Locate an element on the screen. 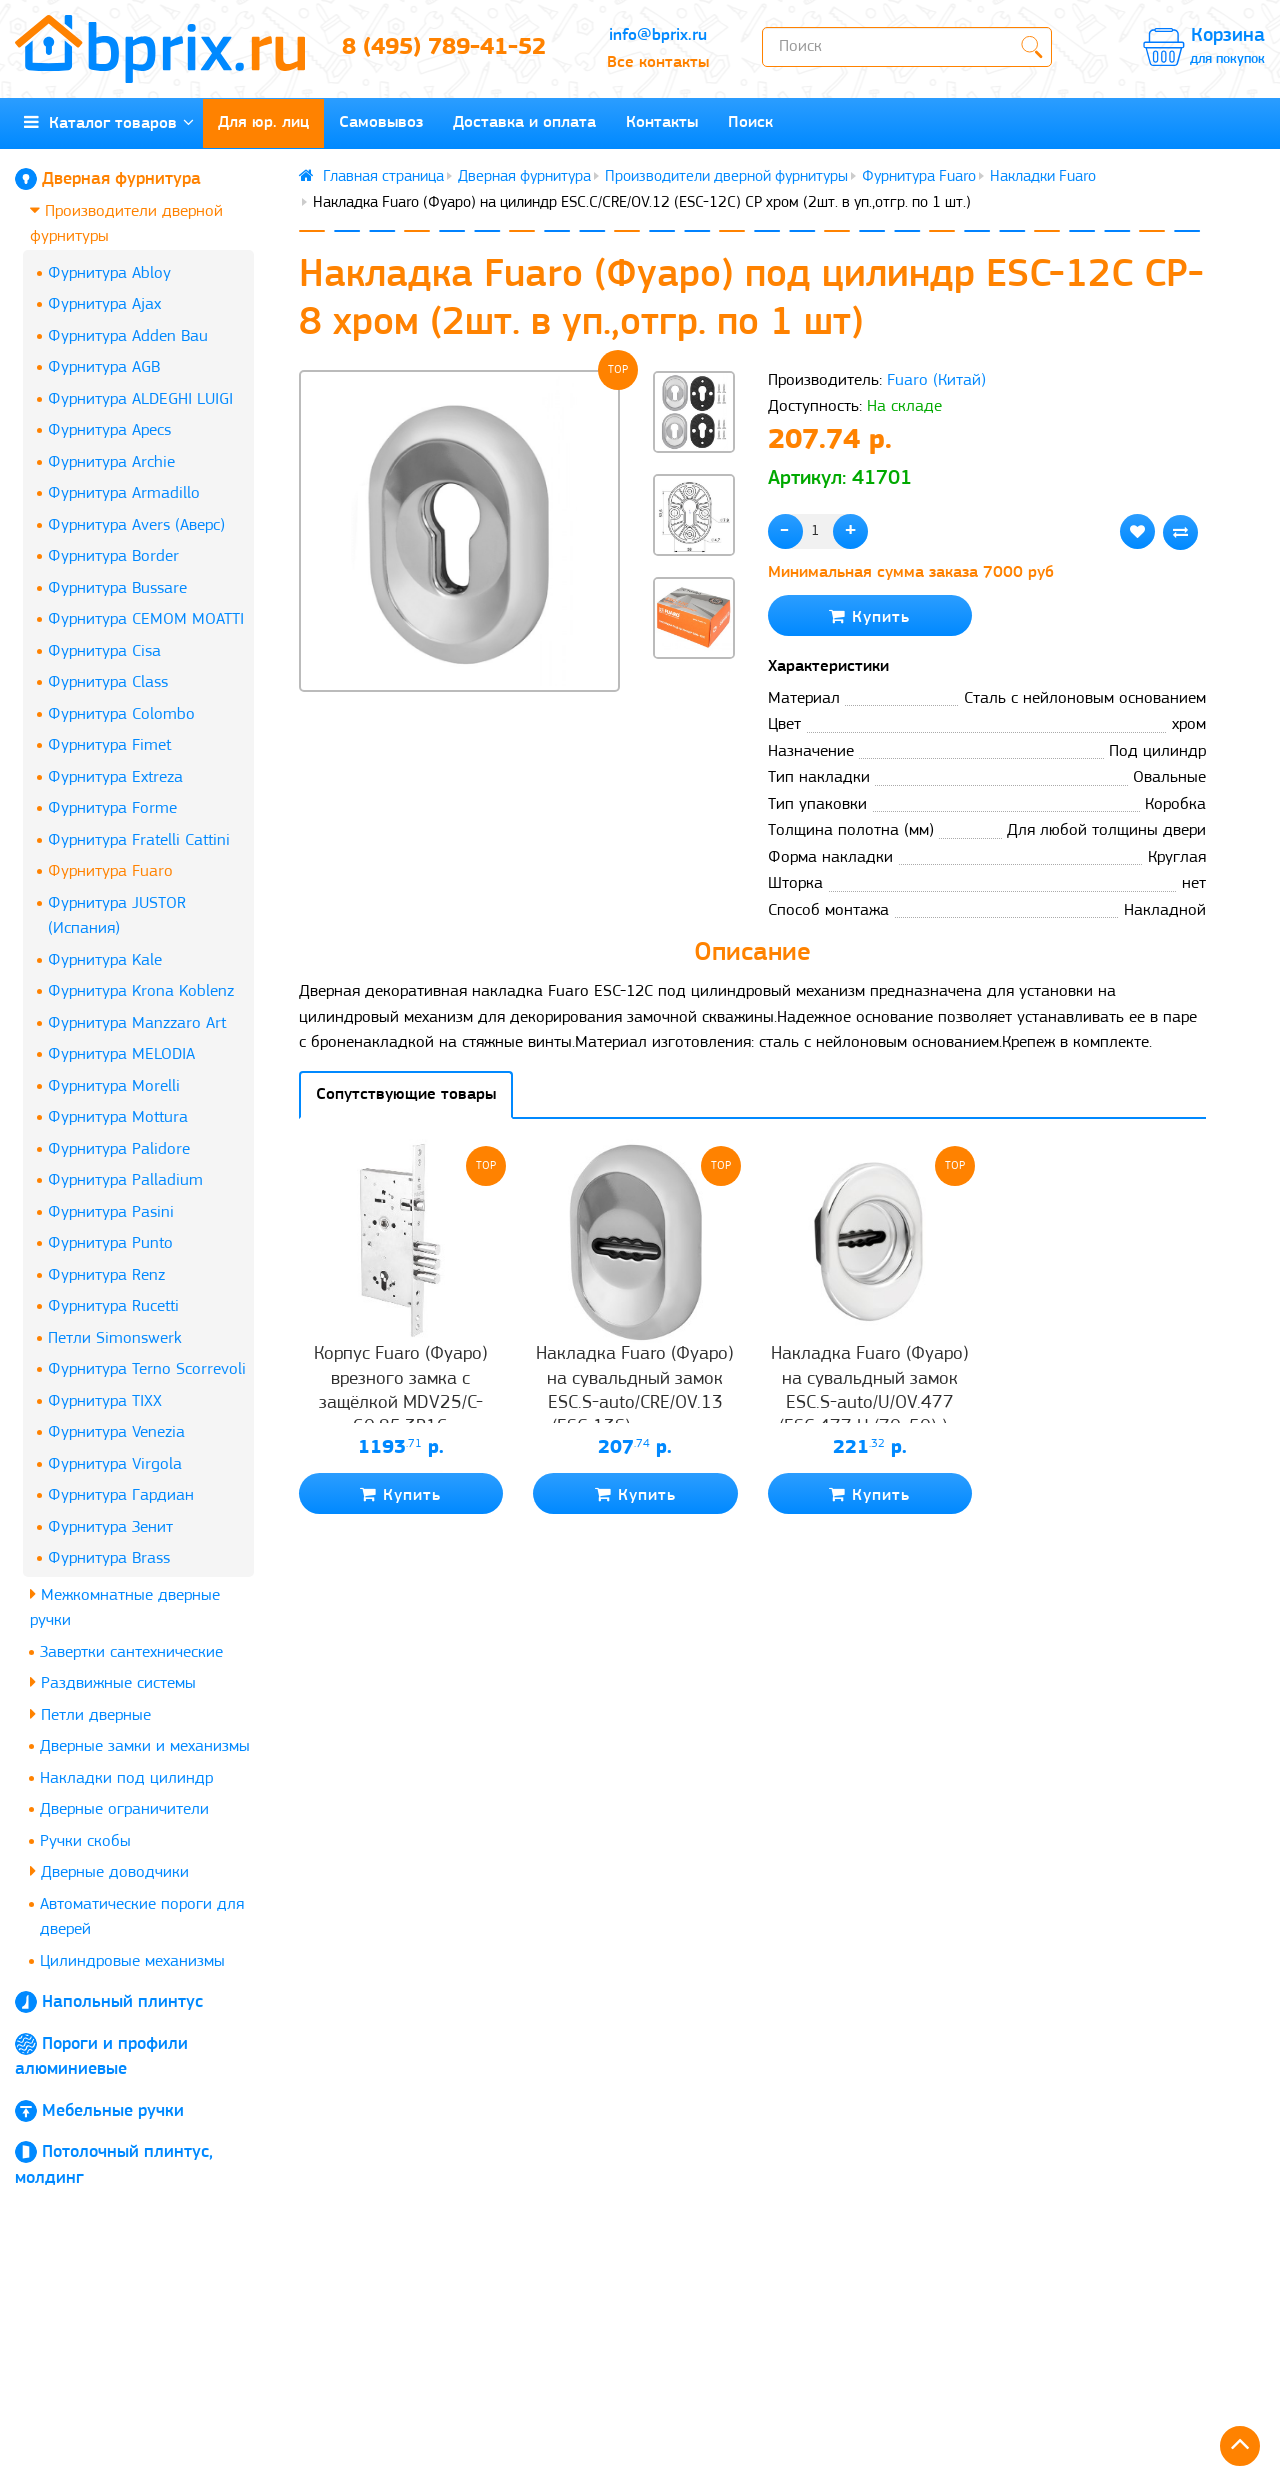 This screenshot has width=1280, height=2486. Дверные замки и механизмы is located at coordinates (145, 1746).